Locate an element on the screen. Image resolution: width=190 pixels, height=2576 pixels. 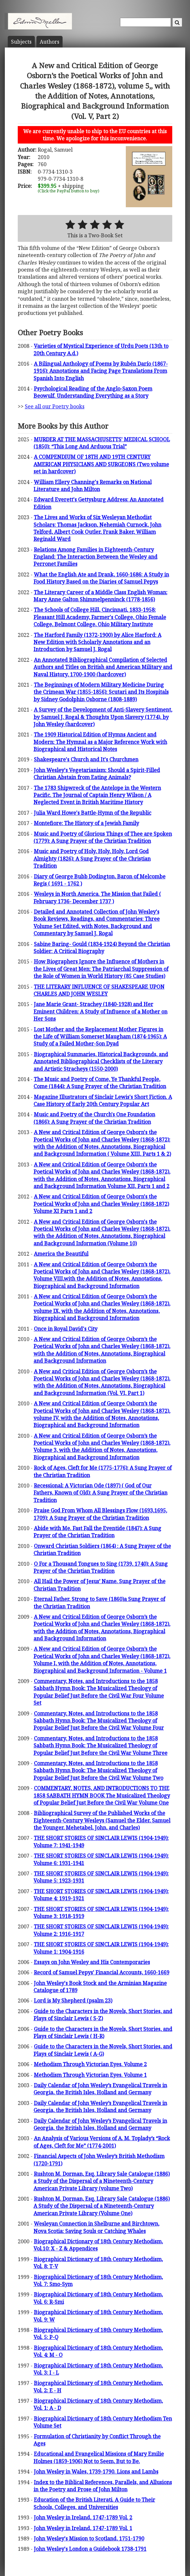
Recessional: A Victorian Ode (1897) ( God of Our Fathers, Known of Old): A Sung Prayer of the Christian Tradition is located at coordinates (100, 1493).